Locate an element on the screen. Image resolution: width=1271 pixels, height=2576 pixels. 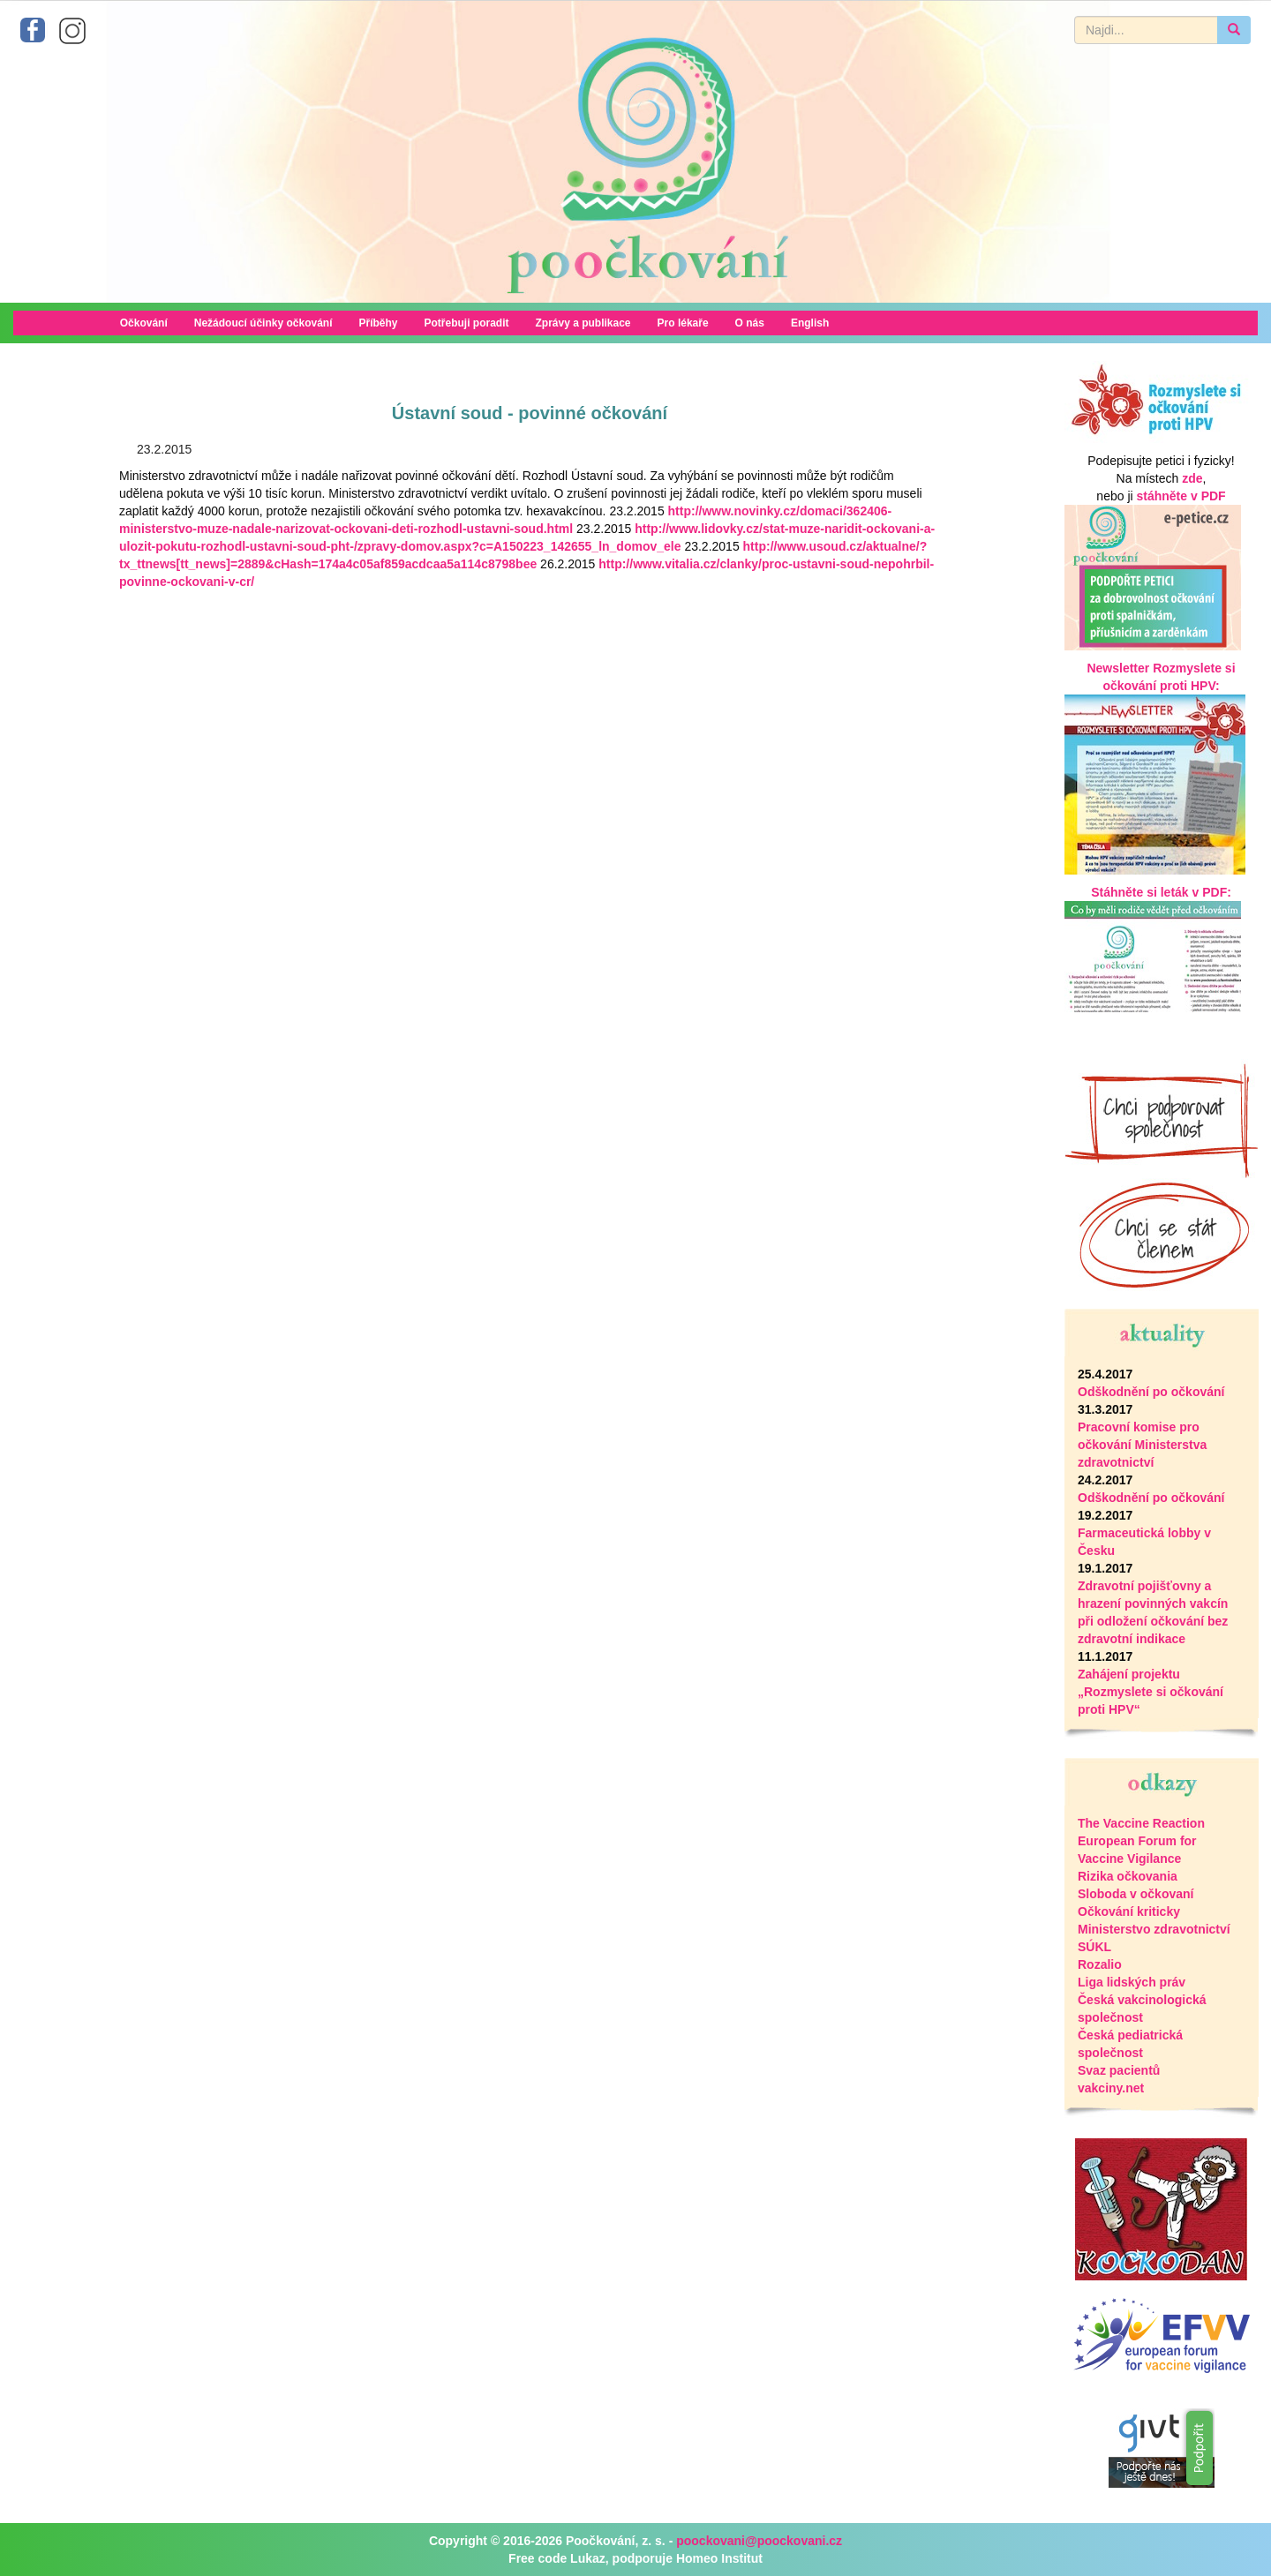
Zprávy a publikace is located at coordinates (583, 323).